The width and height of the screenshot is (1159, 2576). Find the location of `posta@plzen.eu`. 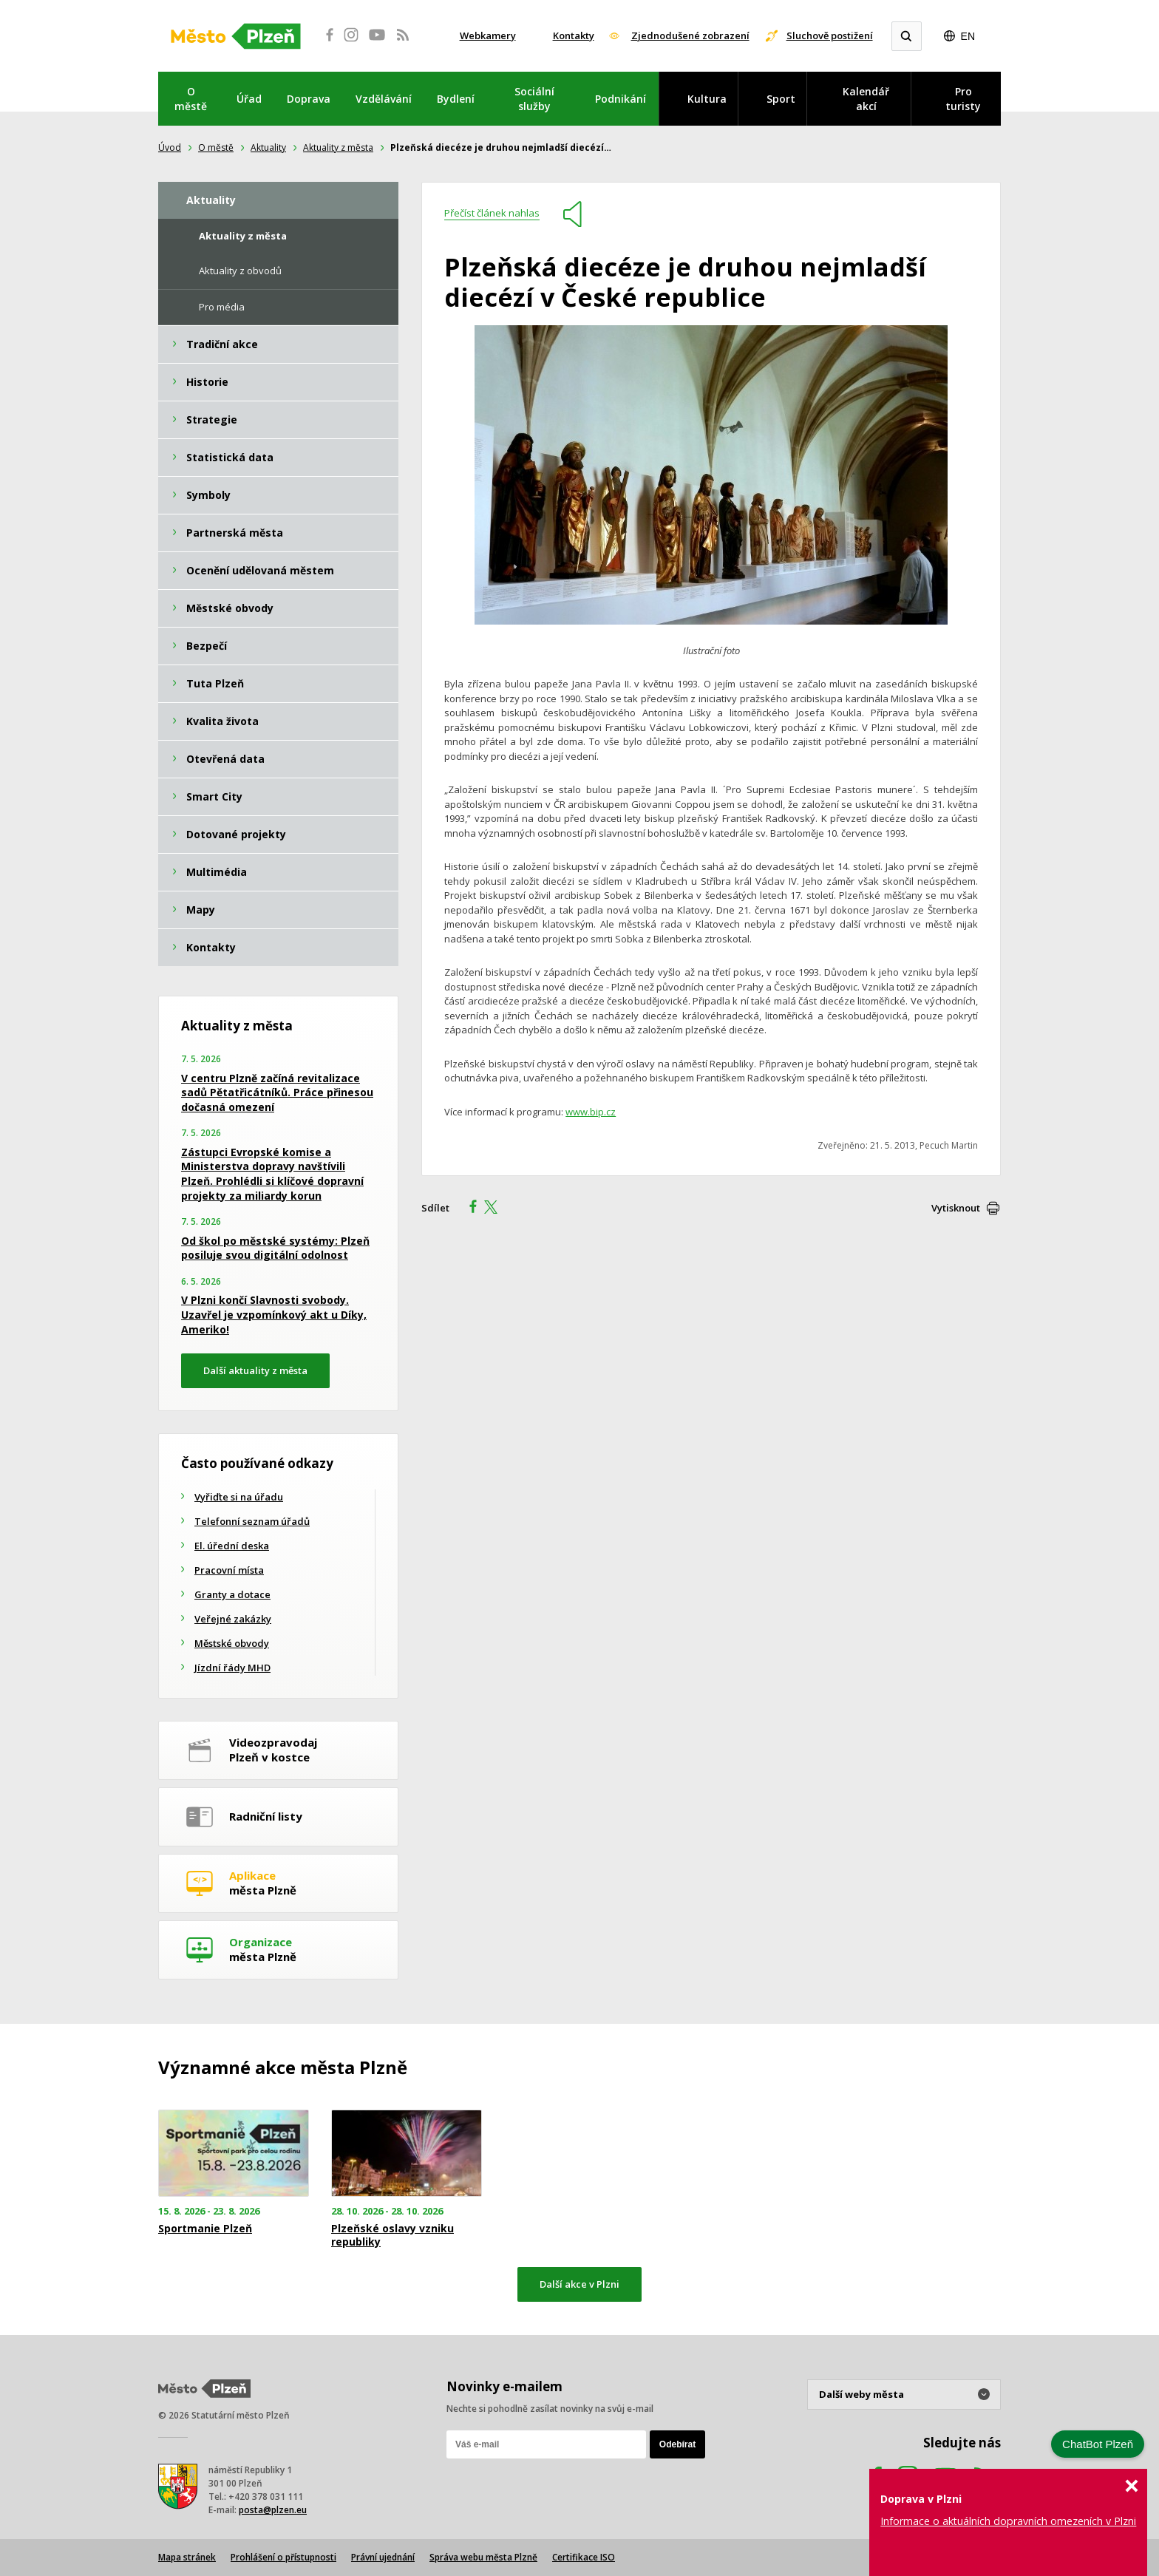

posta@plzen.eu is located at coordinates (273, 2510).